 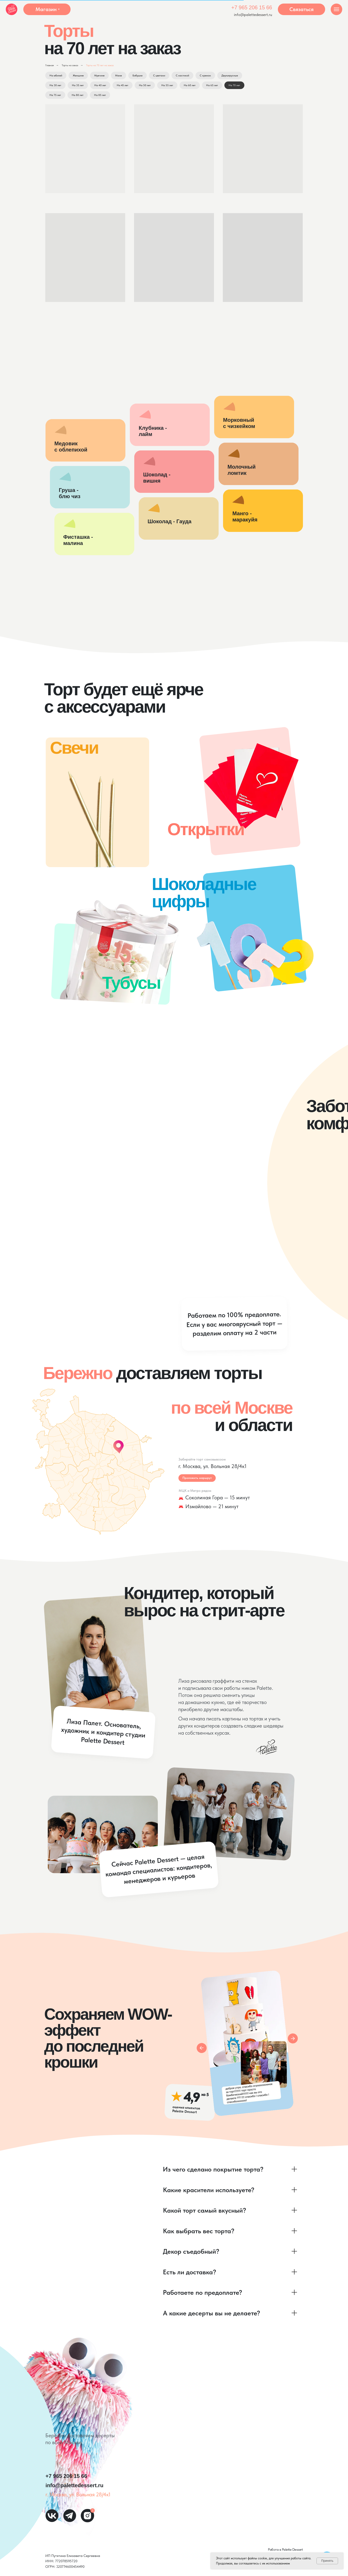 What do you see at coordinates (205, 75) in the screenshot?
I see `С кремом` at bounding box center [205, 75].